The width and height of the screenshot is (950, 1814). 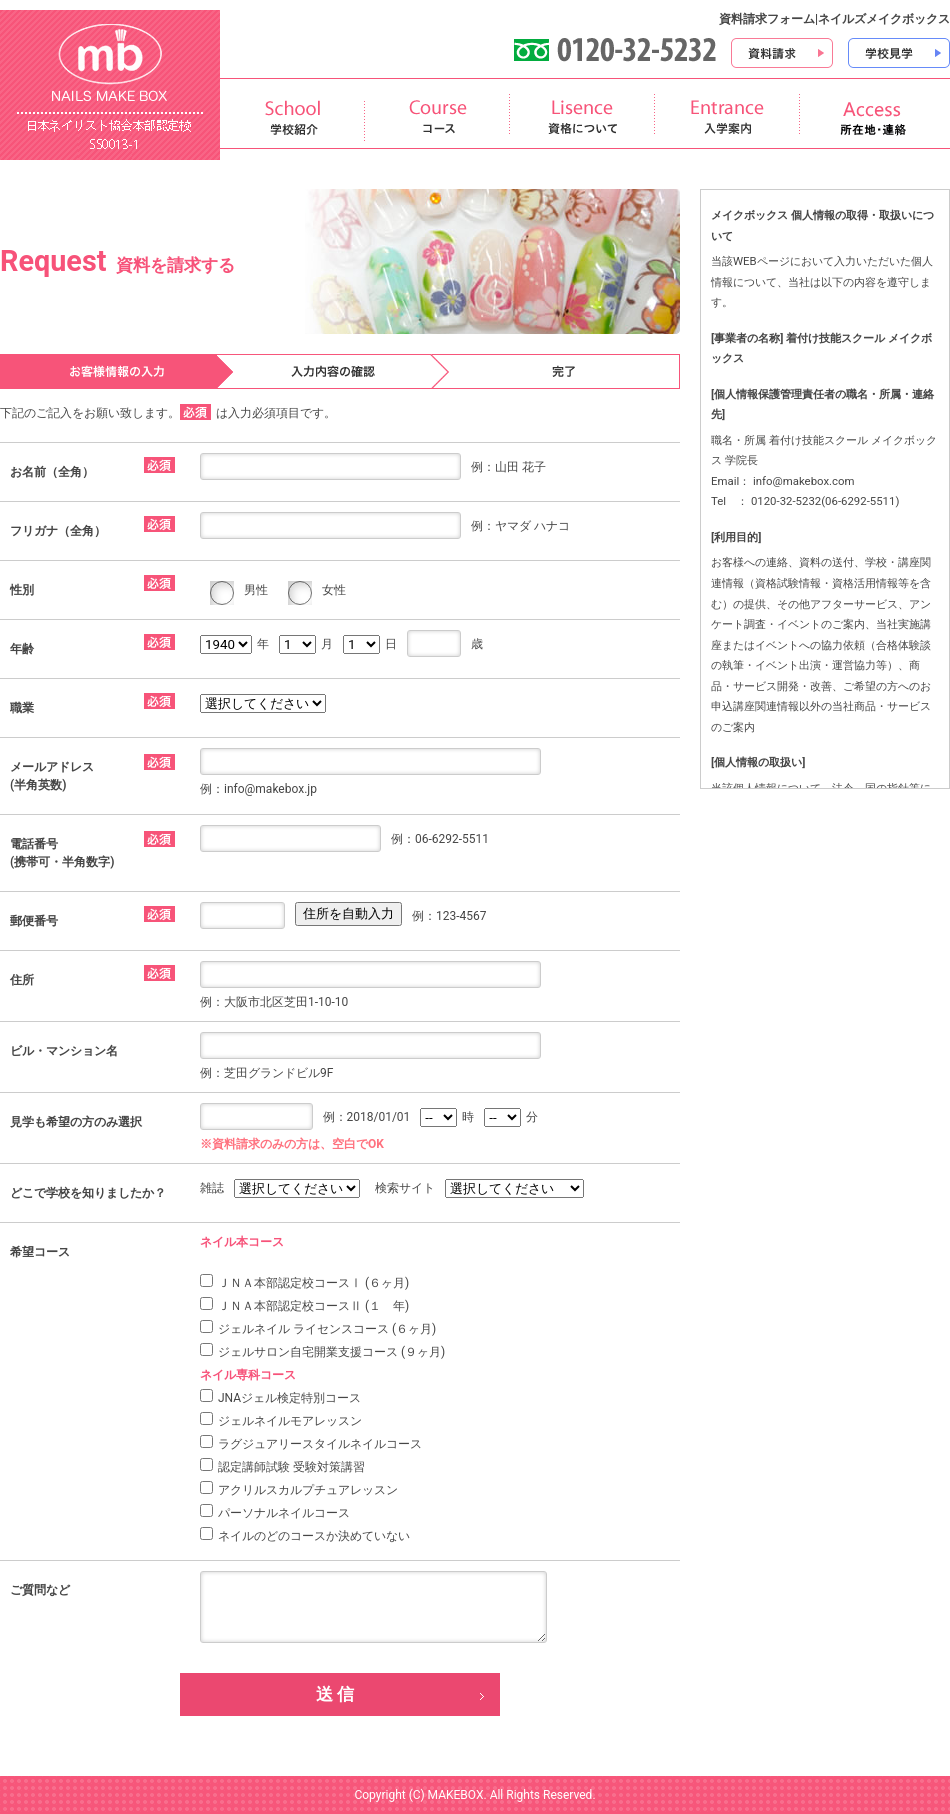 I want to click on ＪＮＡ本部認定校コースⅠ (６ヶ月), so click(x=304, y=1282).